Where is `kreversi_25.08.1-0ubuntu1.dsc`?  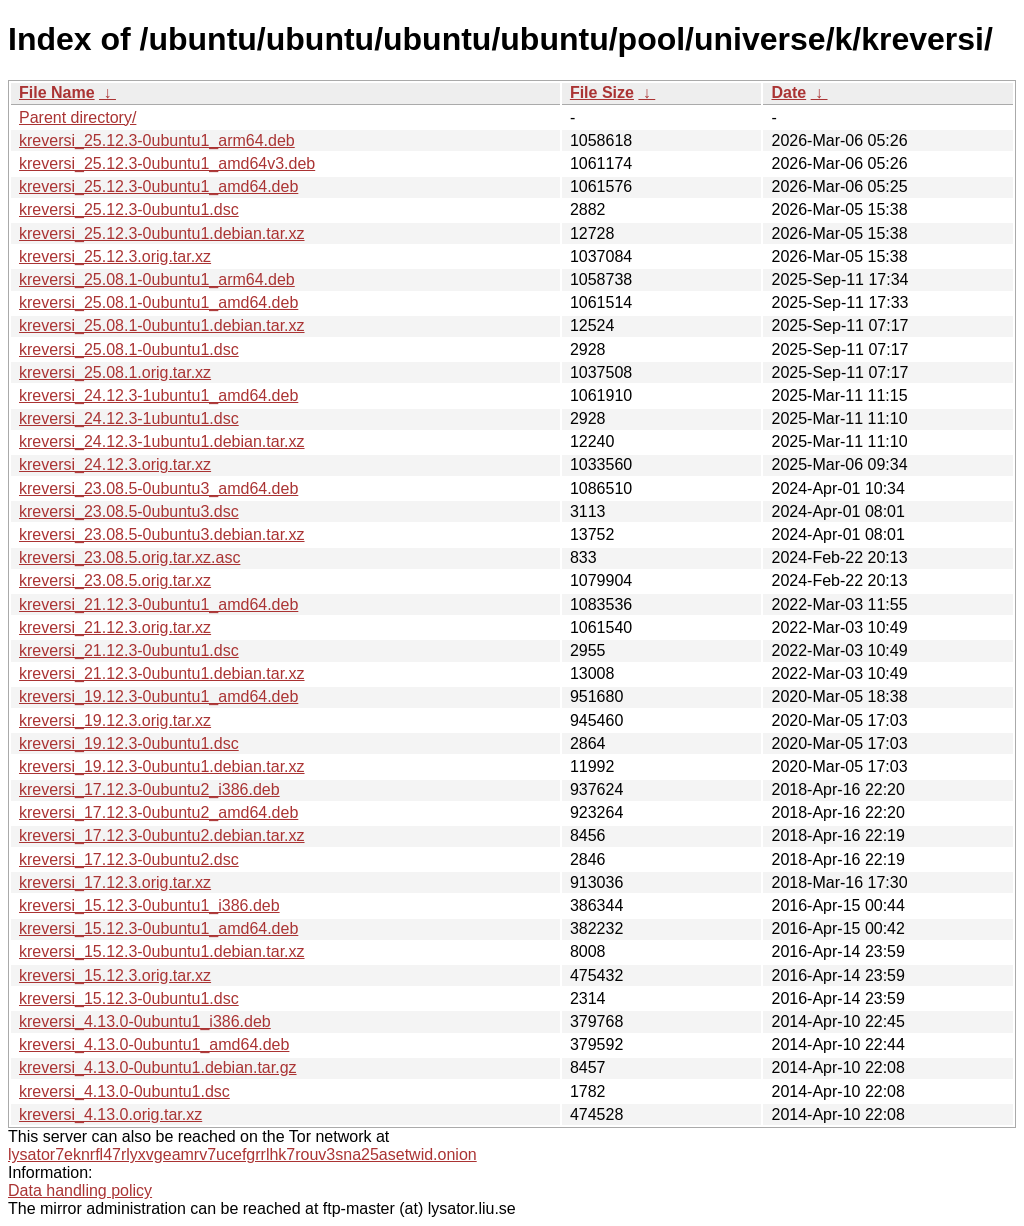
kreversi_25.08.1-0ubuntu1.dsc is located at coordinates (129, 349).